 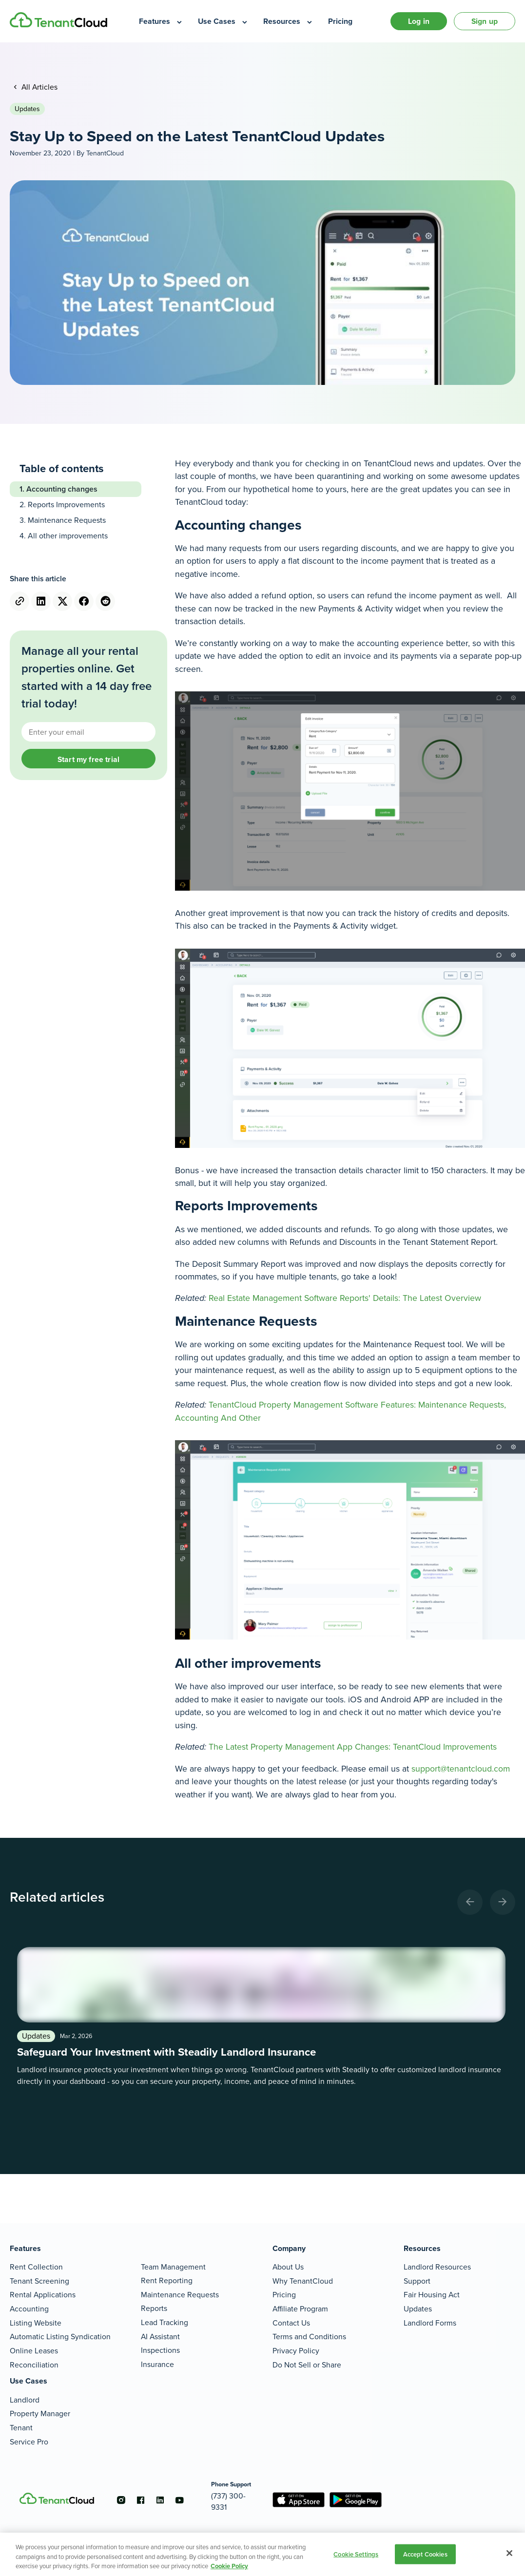 What do you see at coordinates (61, 489) in the screenshot?
I see `Accounting changes` at bounding box center [61, 489].